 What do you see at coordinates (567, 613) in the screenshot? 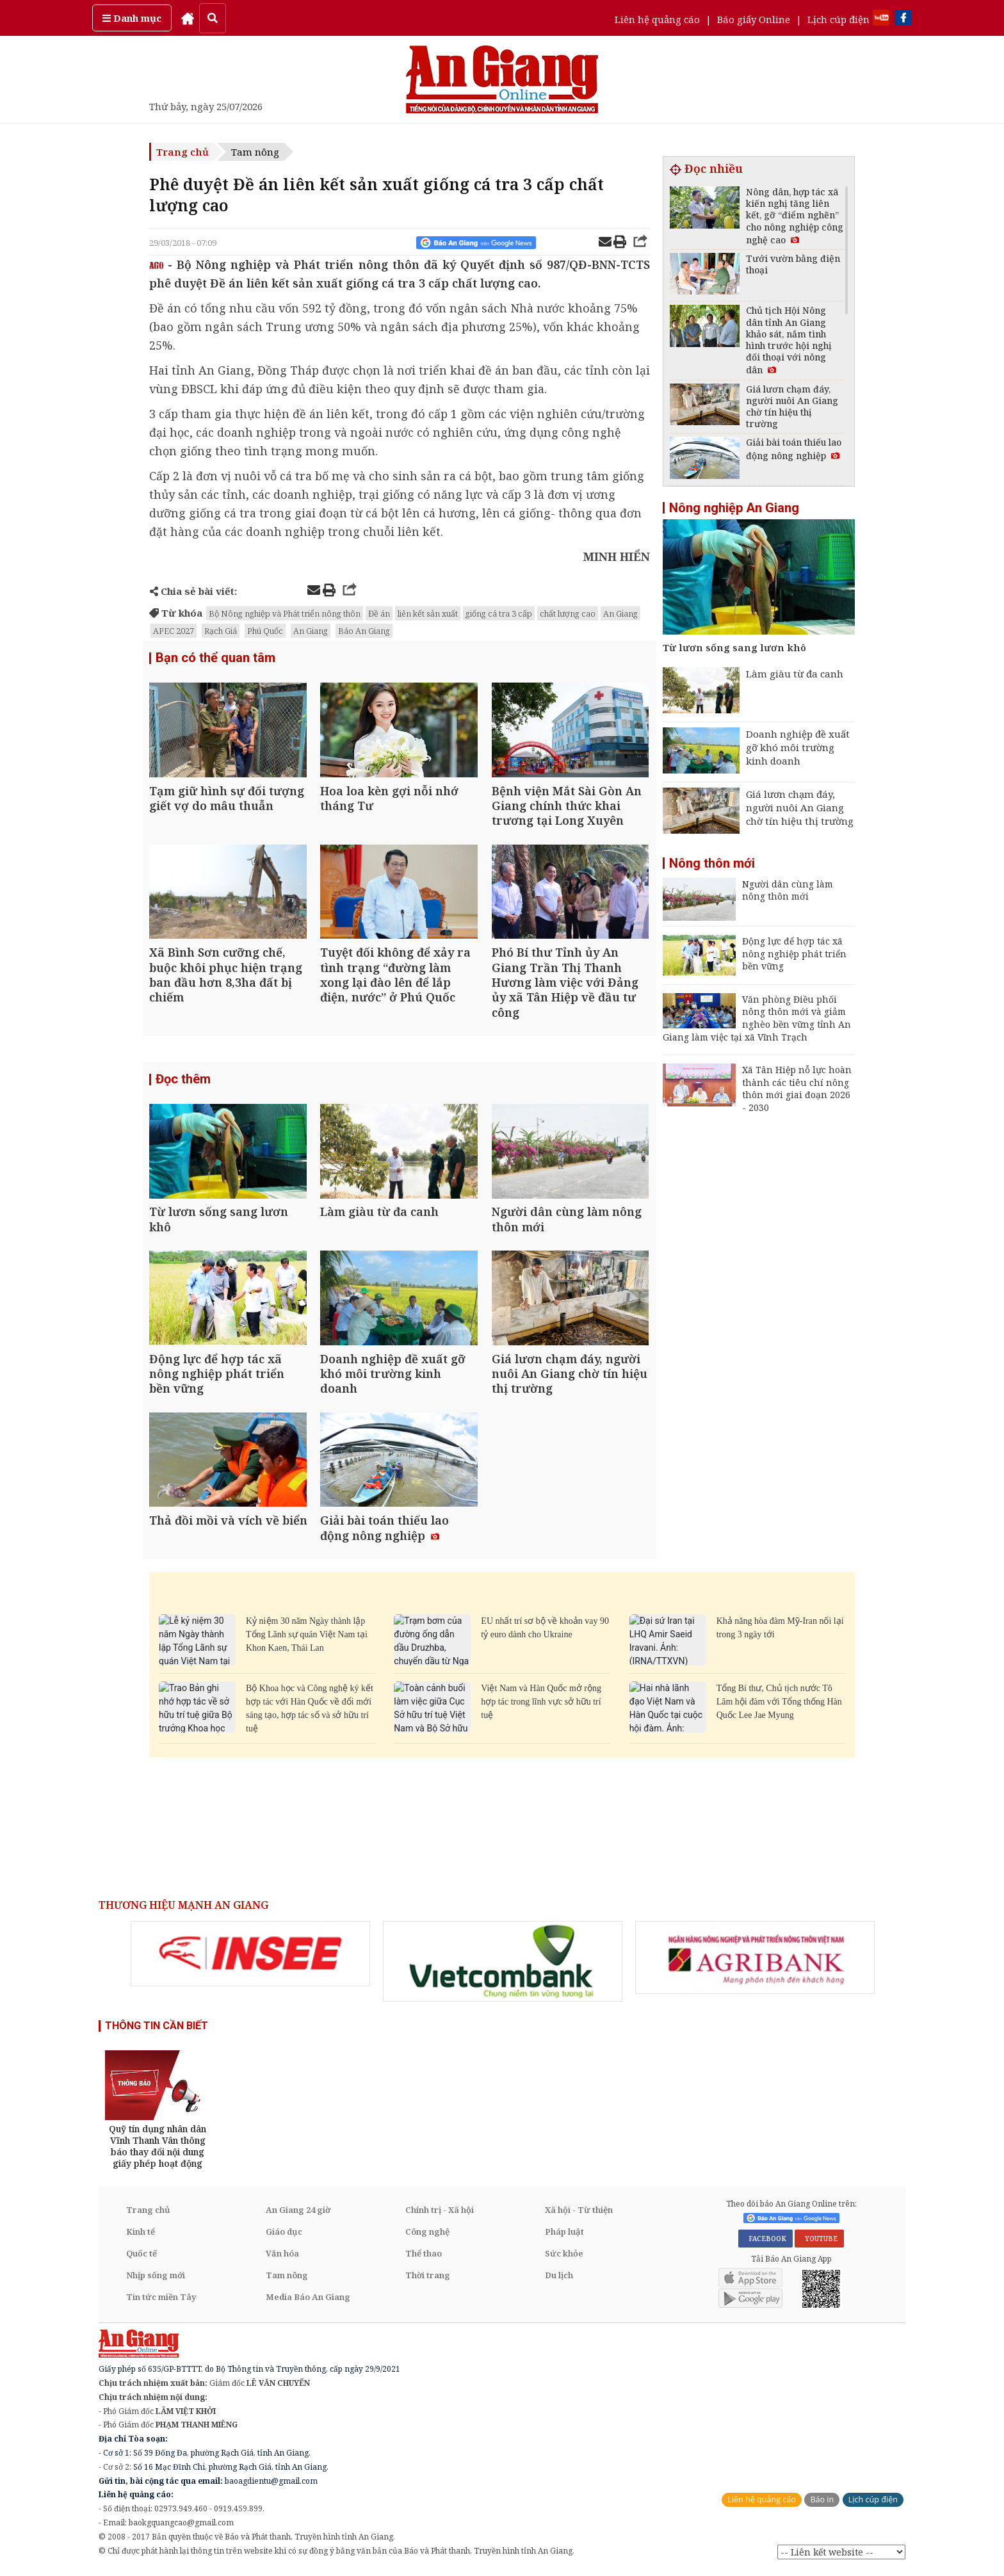
I see `chất lượng cao` at bounding box center [567, 613].